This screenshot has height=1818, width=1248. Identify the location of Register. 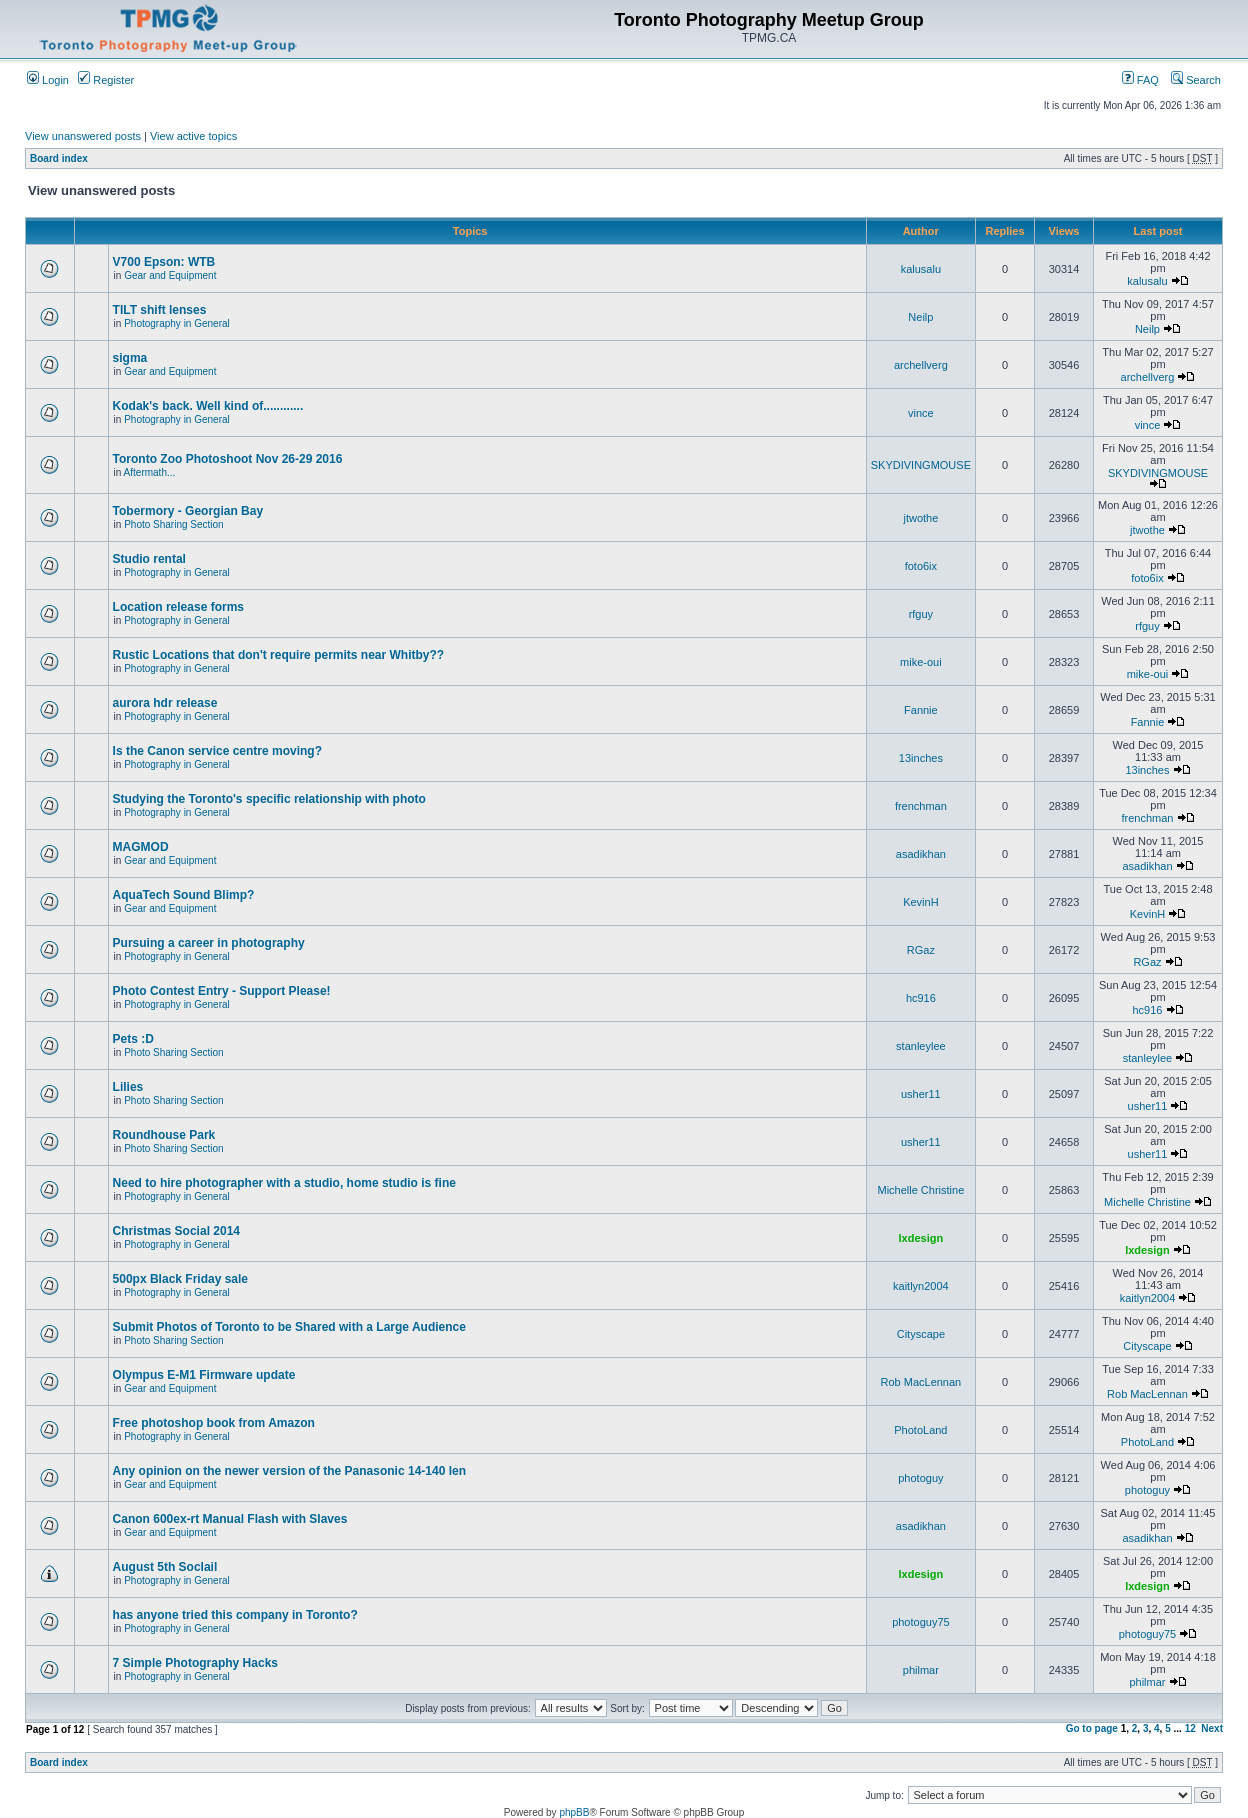
(106, 80).